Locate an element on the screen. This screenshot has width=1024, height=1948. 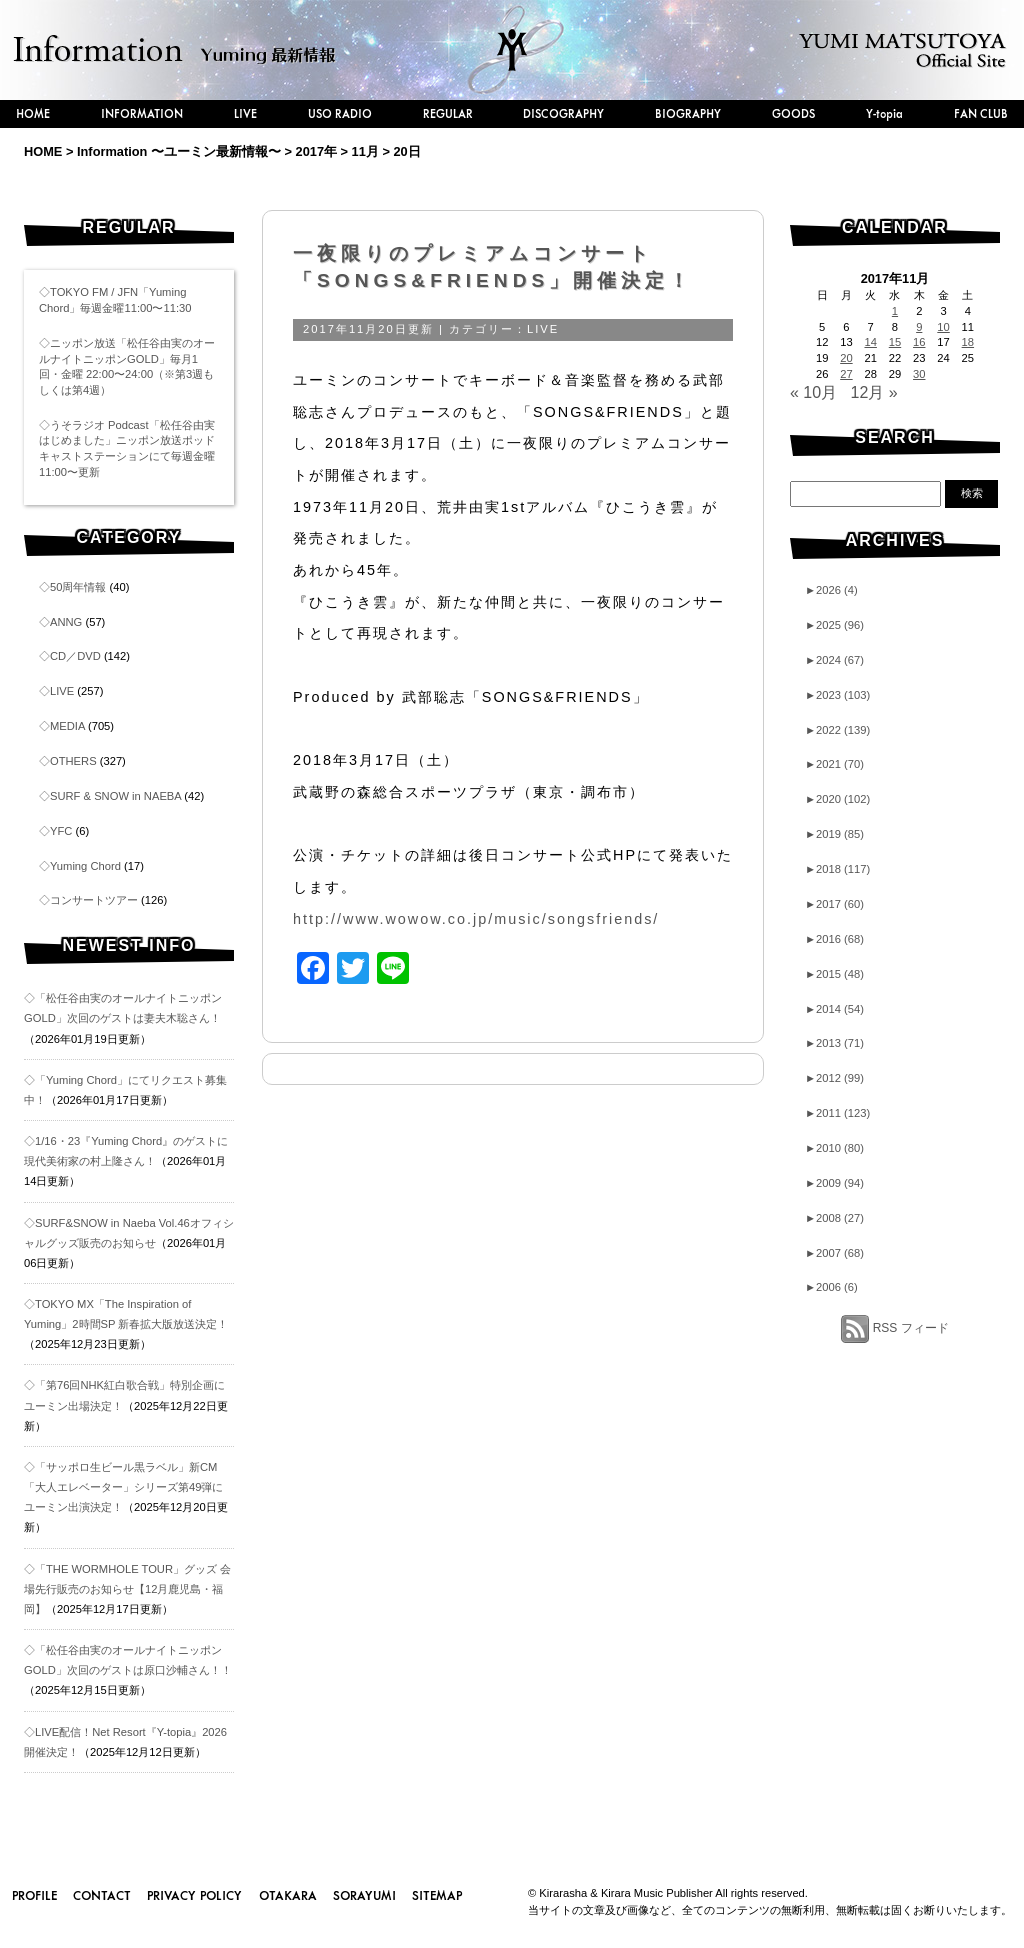
2023 (103) is located at coordinates (837, 695).